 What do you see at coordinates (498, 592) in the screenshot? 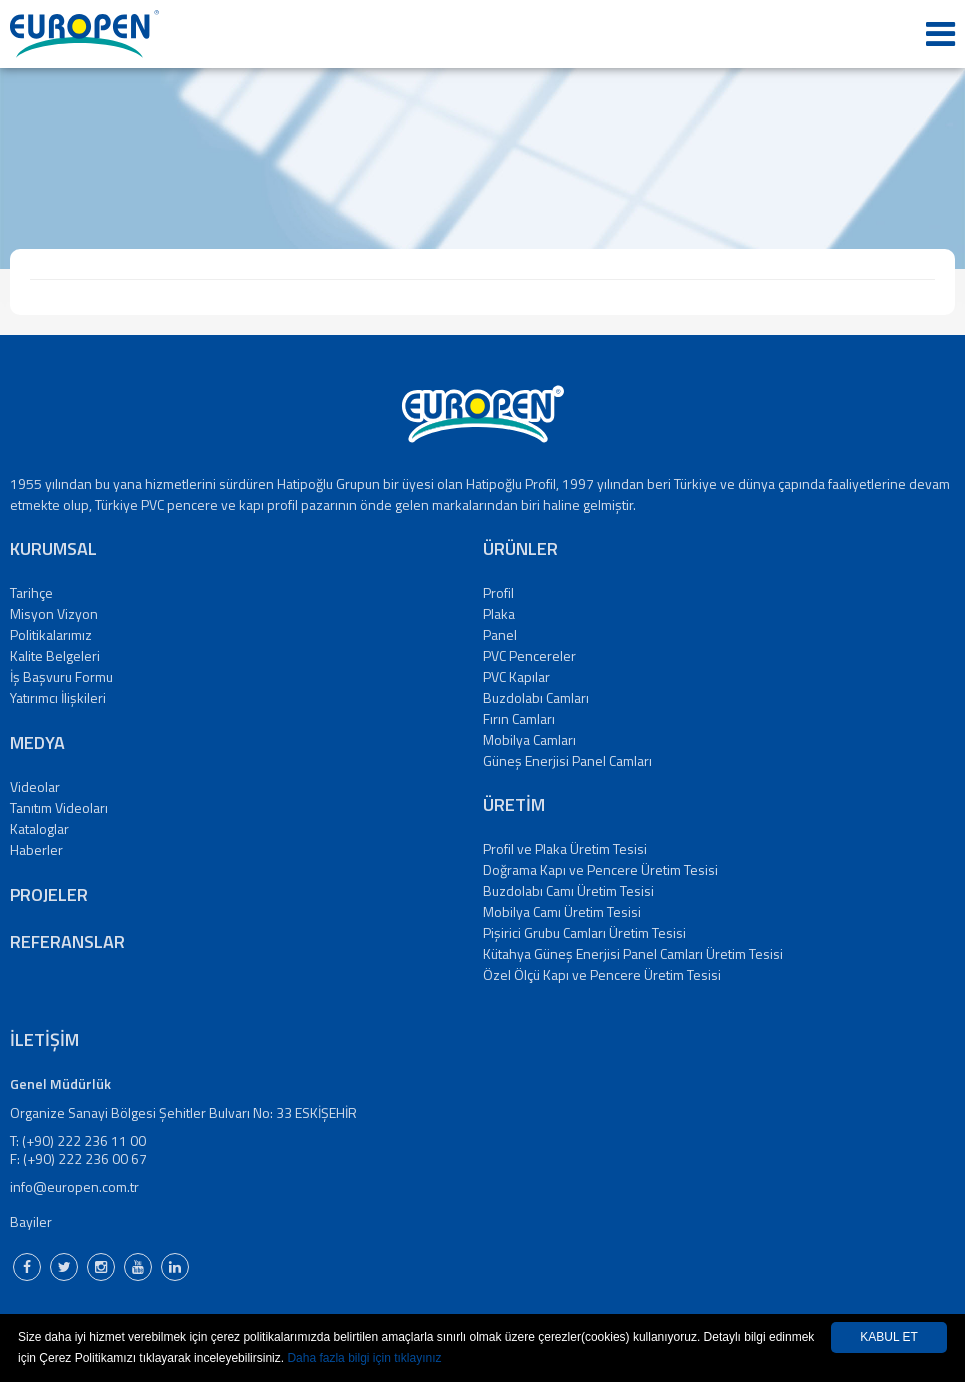
I see `Profil` at bounding box center [498, 592].